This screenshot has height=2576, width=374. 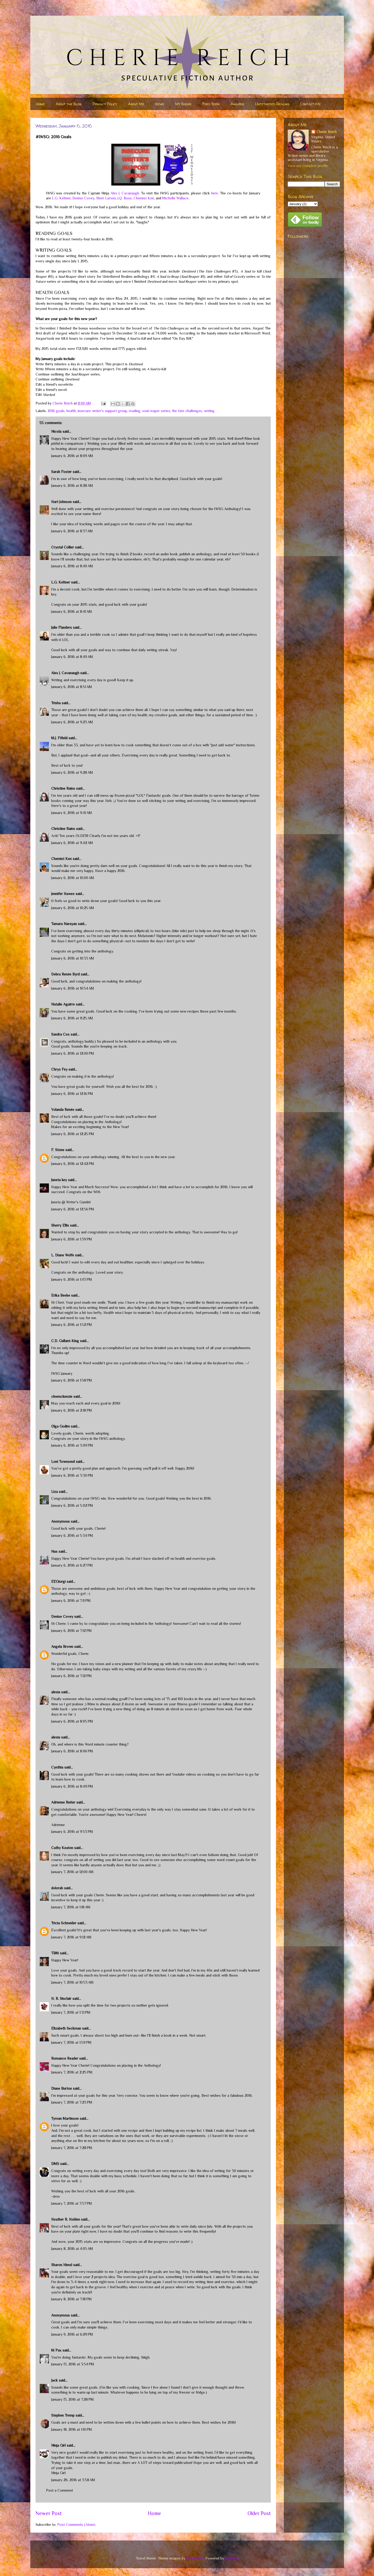 What do you see at coordinates (72, 1872) in the screenshot?
I see `January 7, 2016 at 12:00 AM` at bounding box center [72, 1872].